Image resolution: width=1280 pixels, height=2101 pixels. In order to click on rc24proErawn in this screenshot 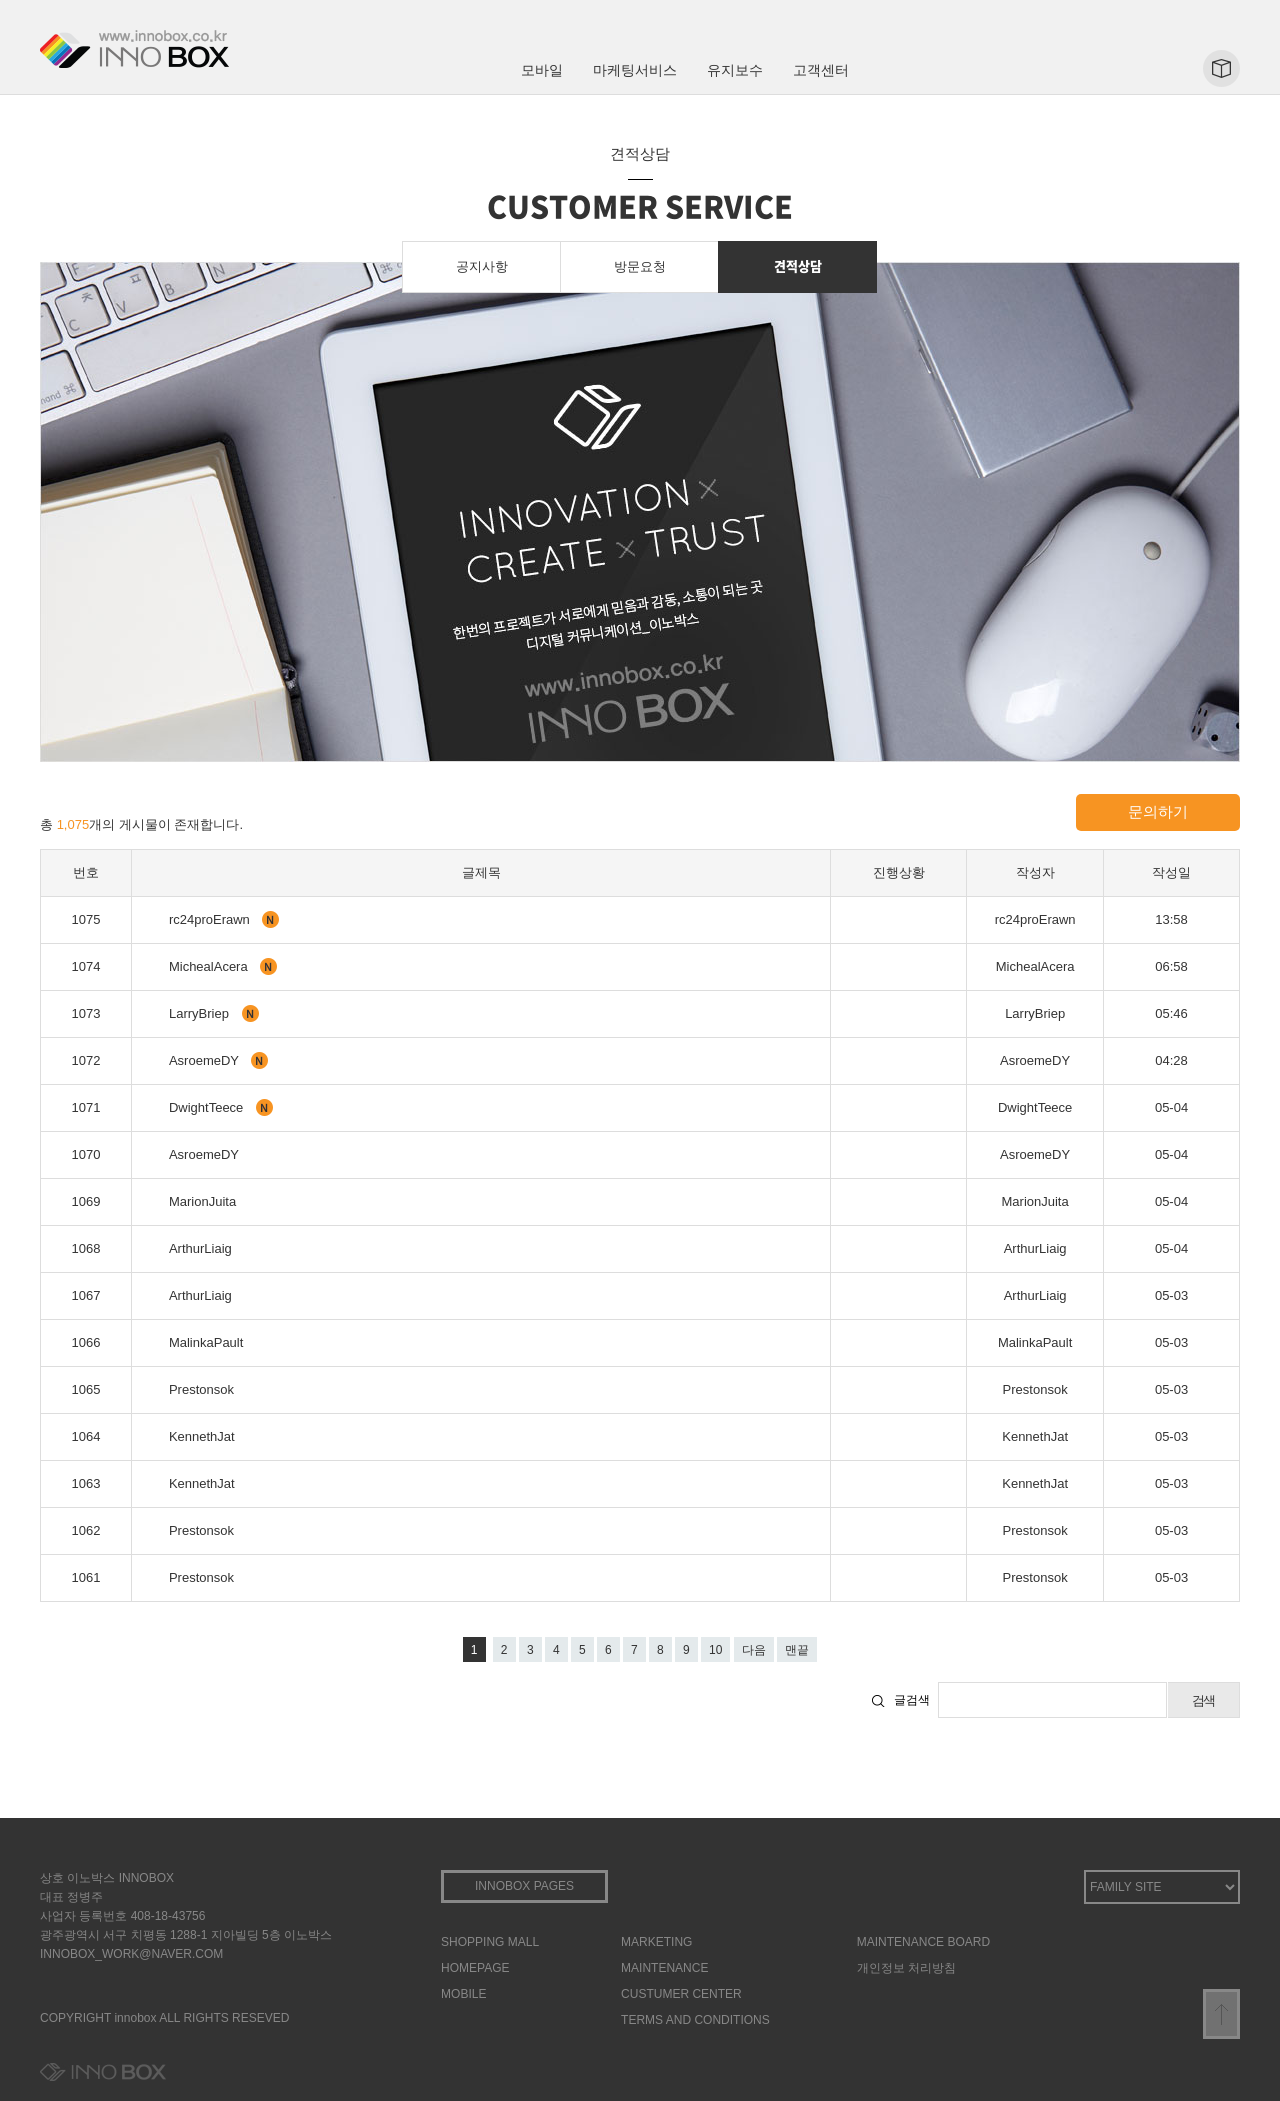, I will do `click(211, 919)`.